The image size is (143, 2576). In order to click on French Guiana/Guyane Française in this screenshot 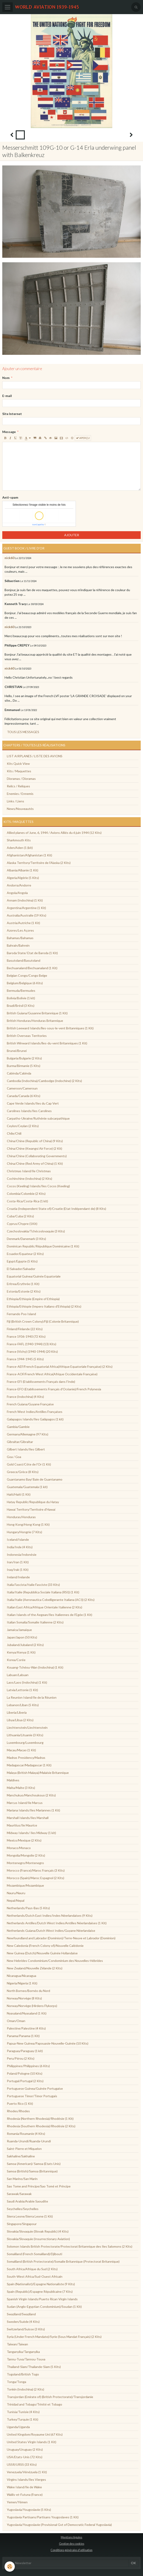, I will do `click(30, 1404)`.